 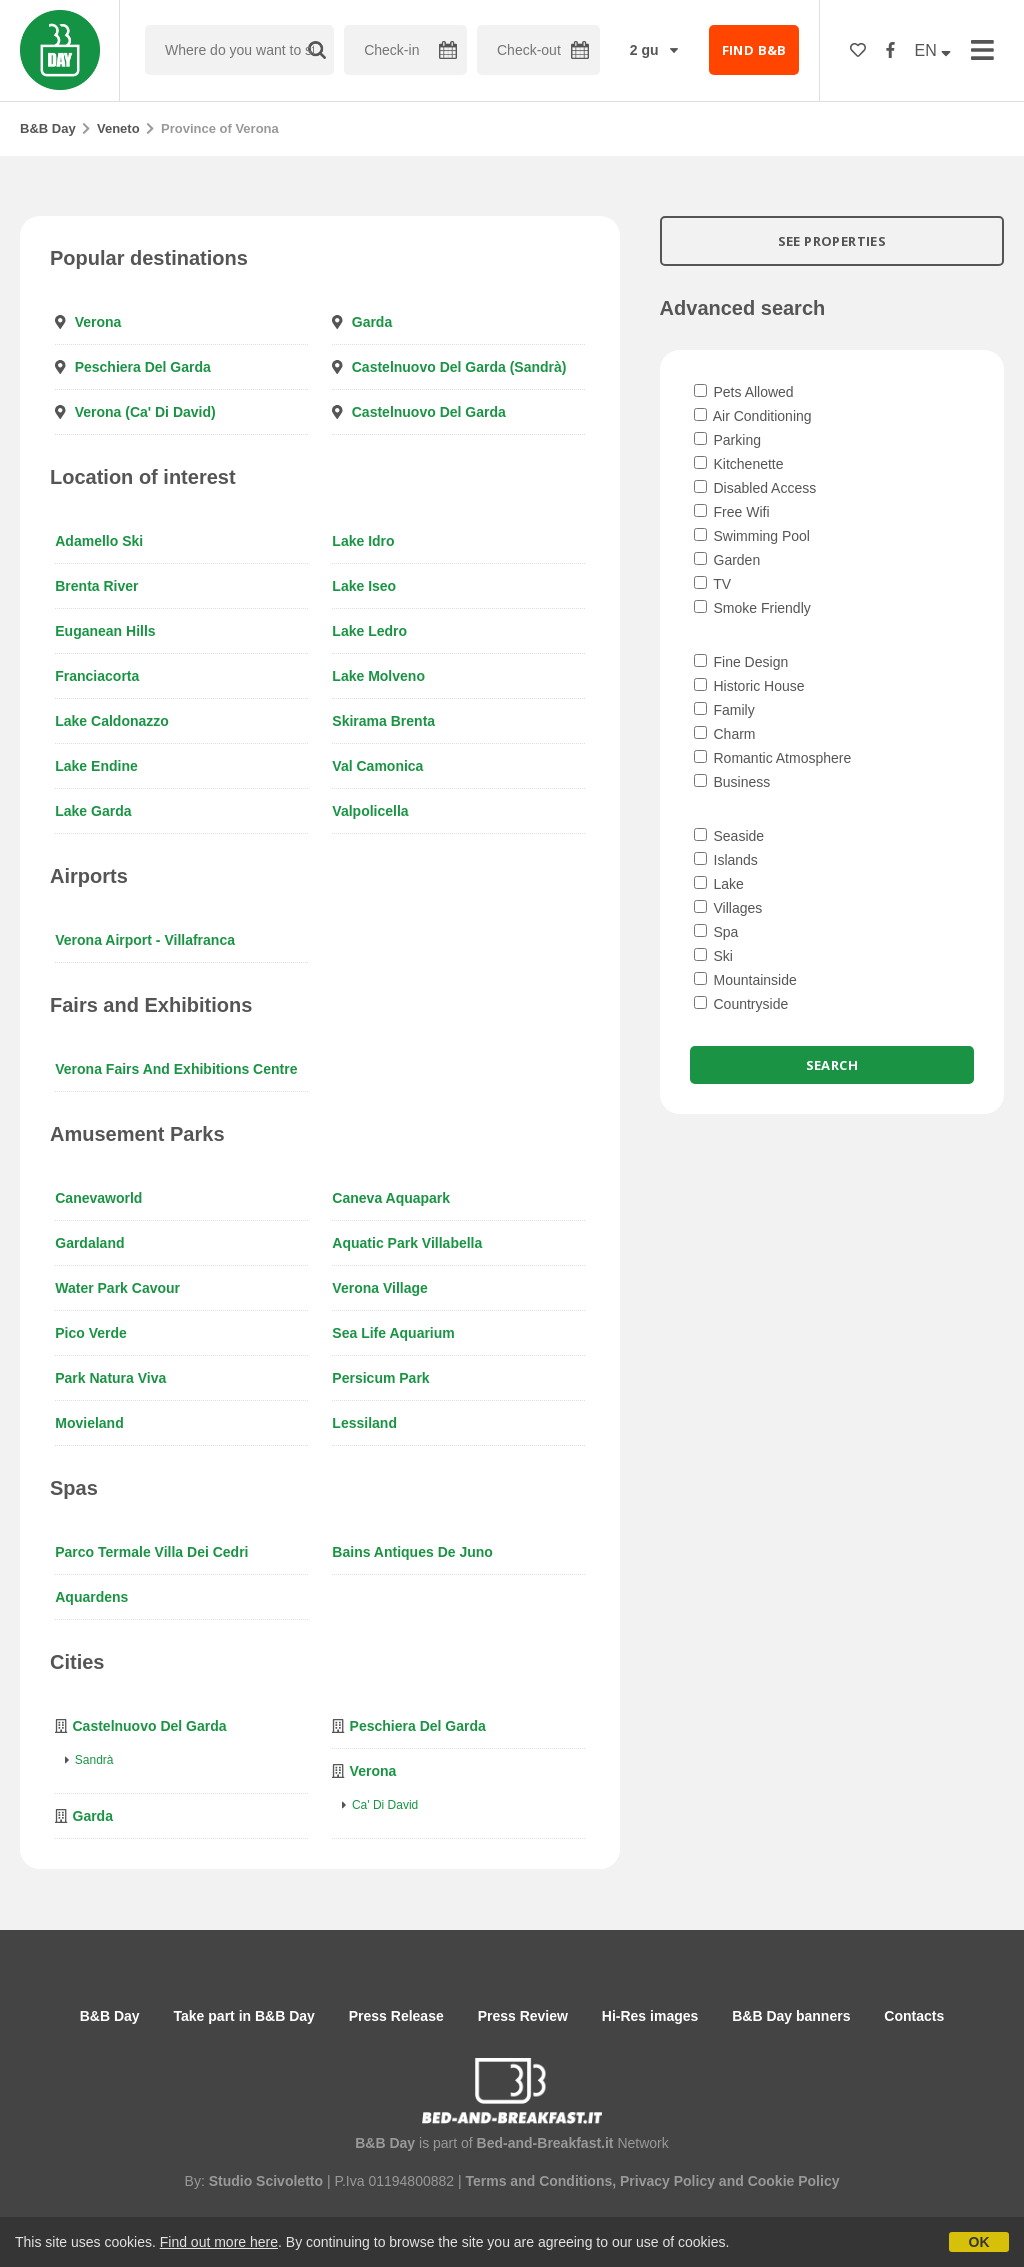 What do you see at coordinates (459, 367) in the screenshot?
I see `Castelnuovo del Garda (Sandrà)` at bounding box center [459, 367].